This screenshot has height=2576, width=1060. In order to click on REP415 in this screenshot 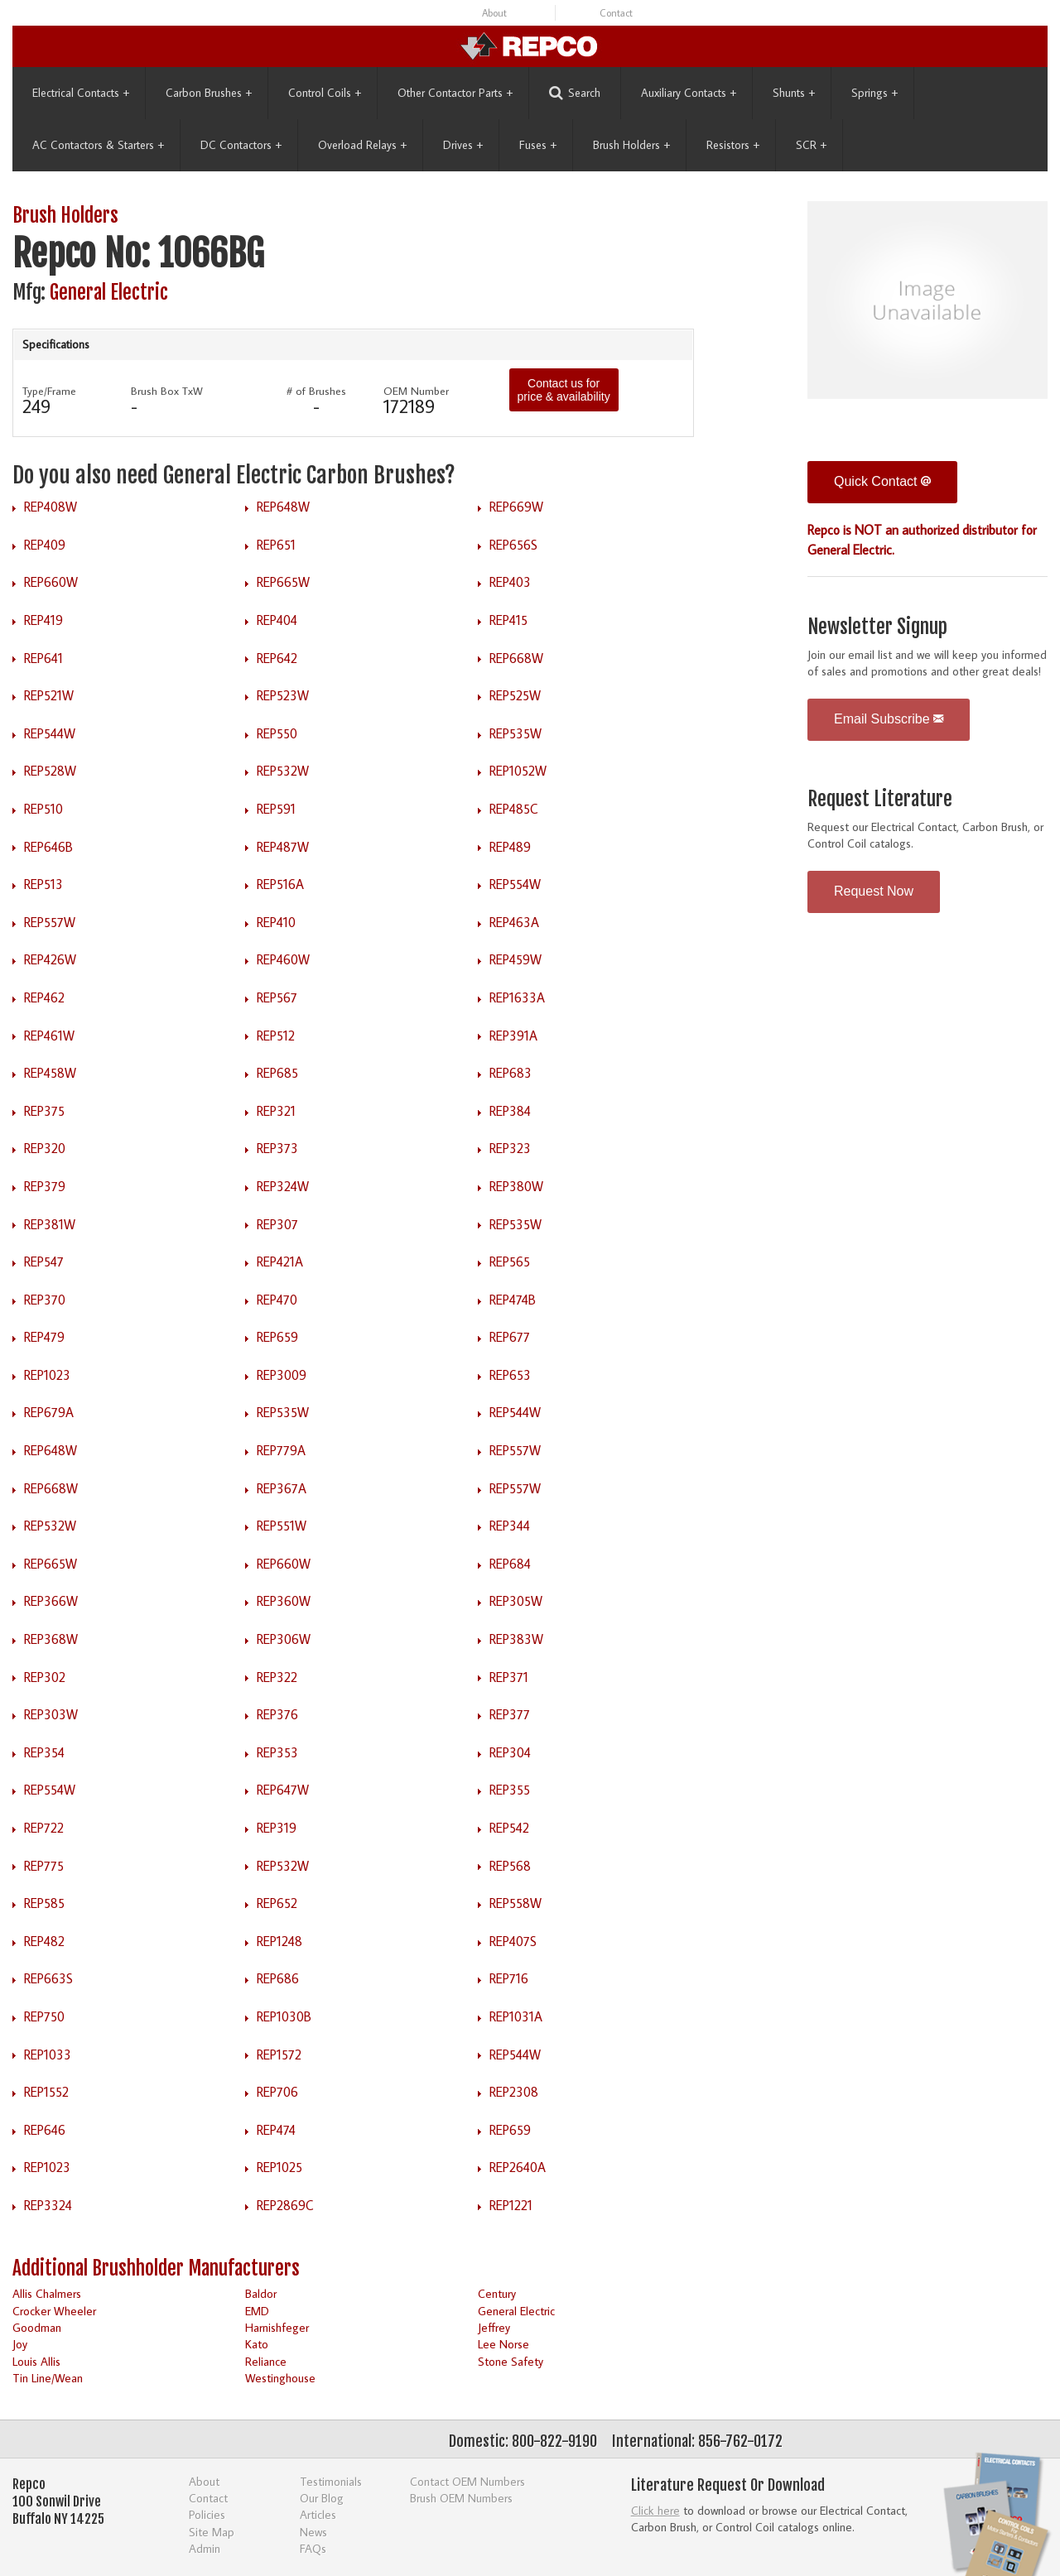, I will do `click(508, 620)`.